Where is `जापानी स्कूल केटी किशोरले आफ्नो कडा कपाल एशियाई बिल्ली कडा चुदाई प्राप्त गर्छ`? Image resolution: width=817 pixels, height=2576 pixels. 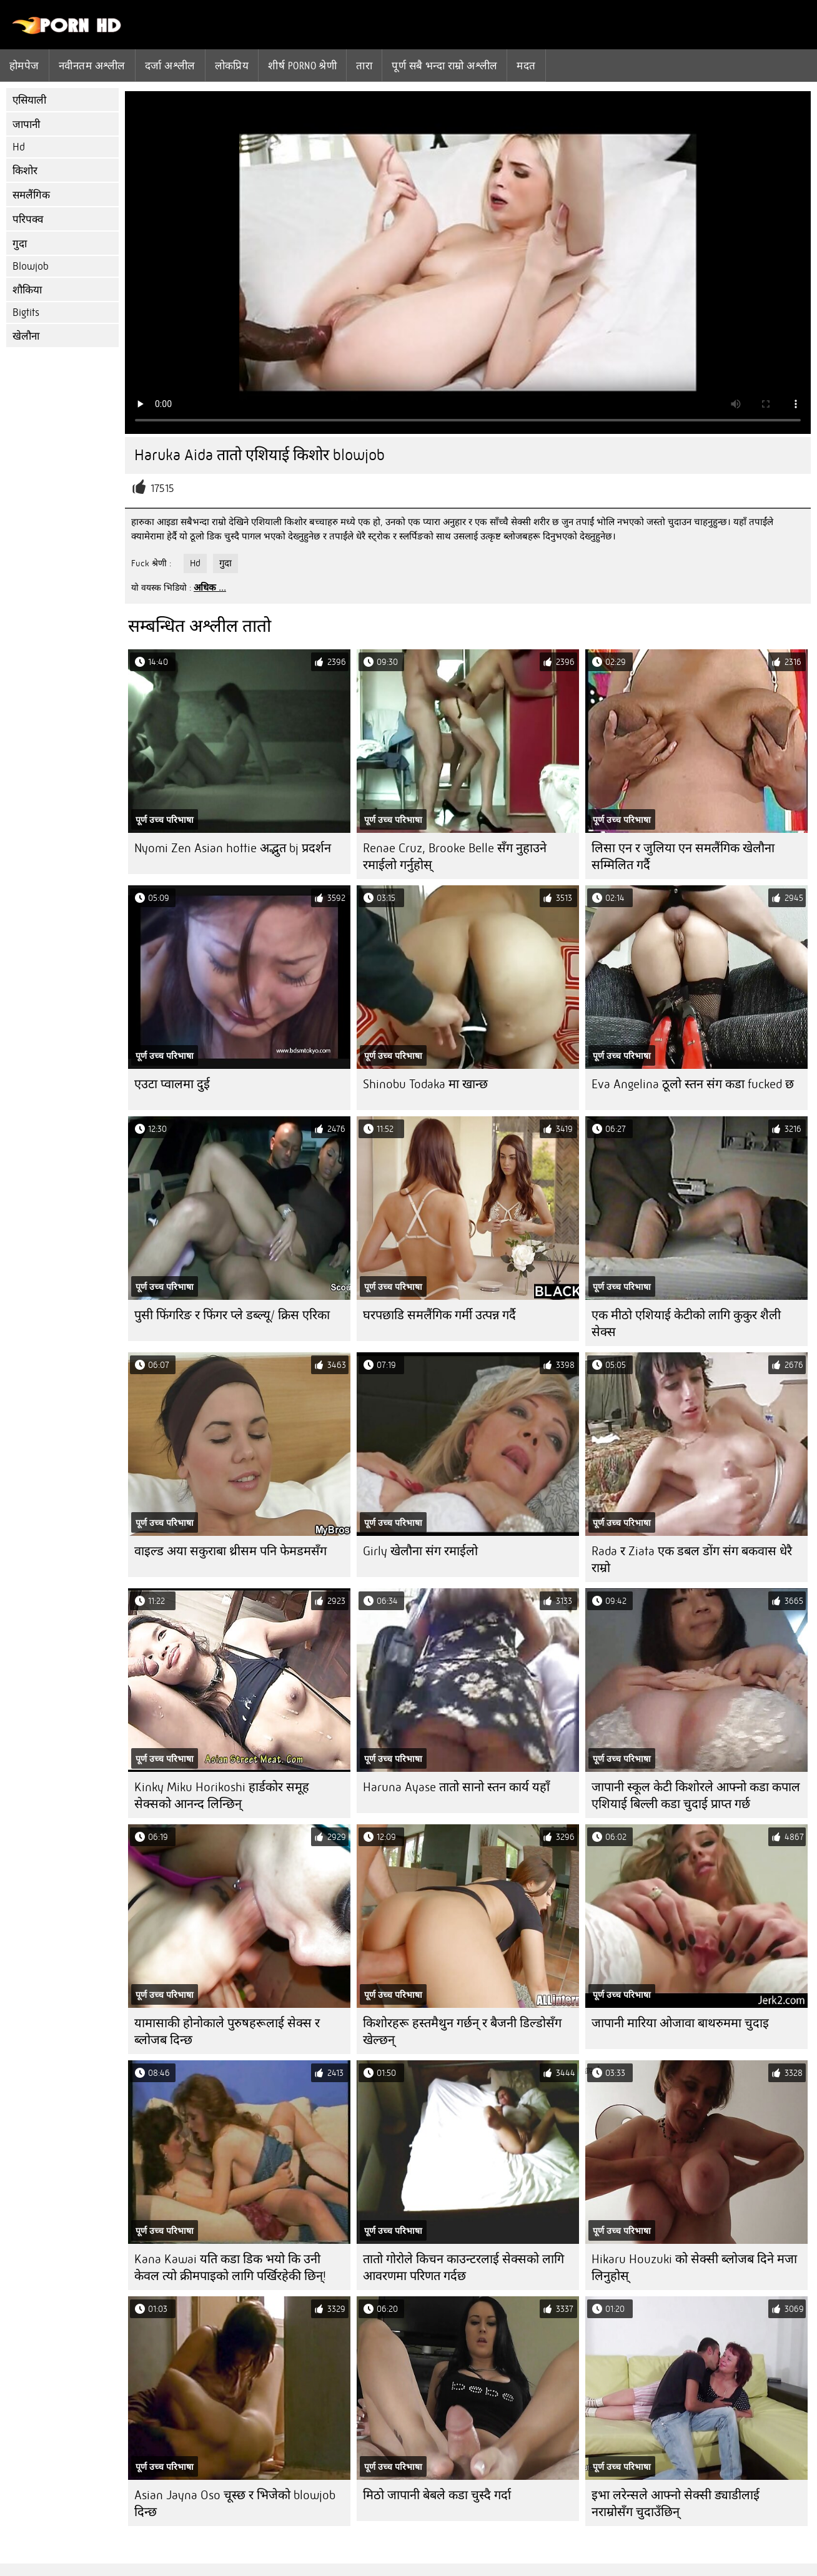
जापानी स्कूल केटी किशोरले आफ्नो कडा कपाल एशियाई बिल्ली कडा चुदाई प्राप्त गर्छ is located at coordinates (696, 1795).